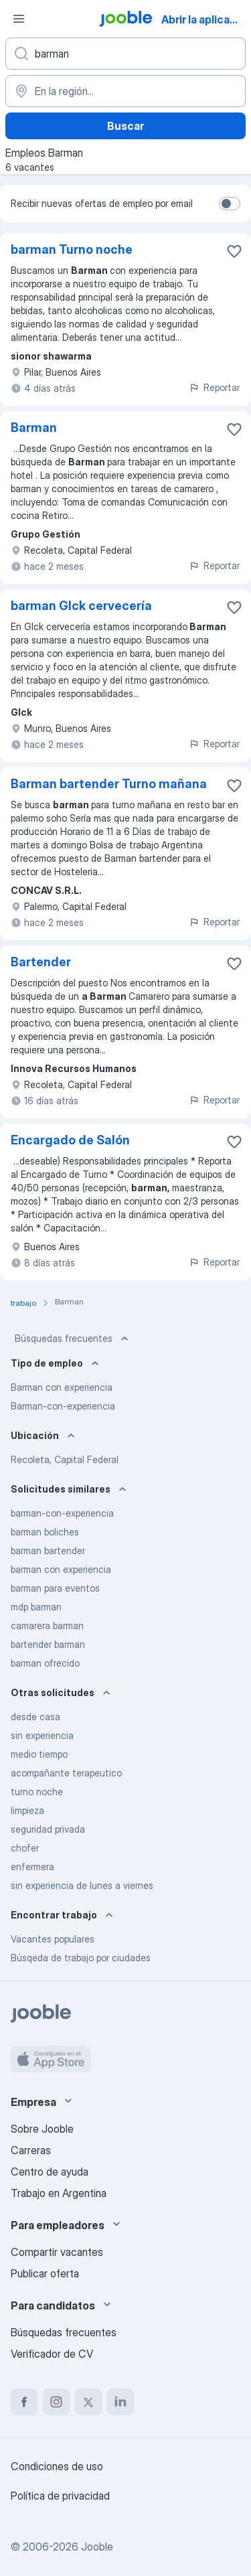 This screenshot has height=2576, width=251. I want to click on barman Turno noche, so click(72, 249).